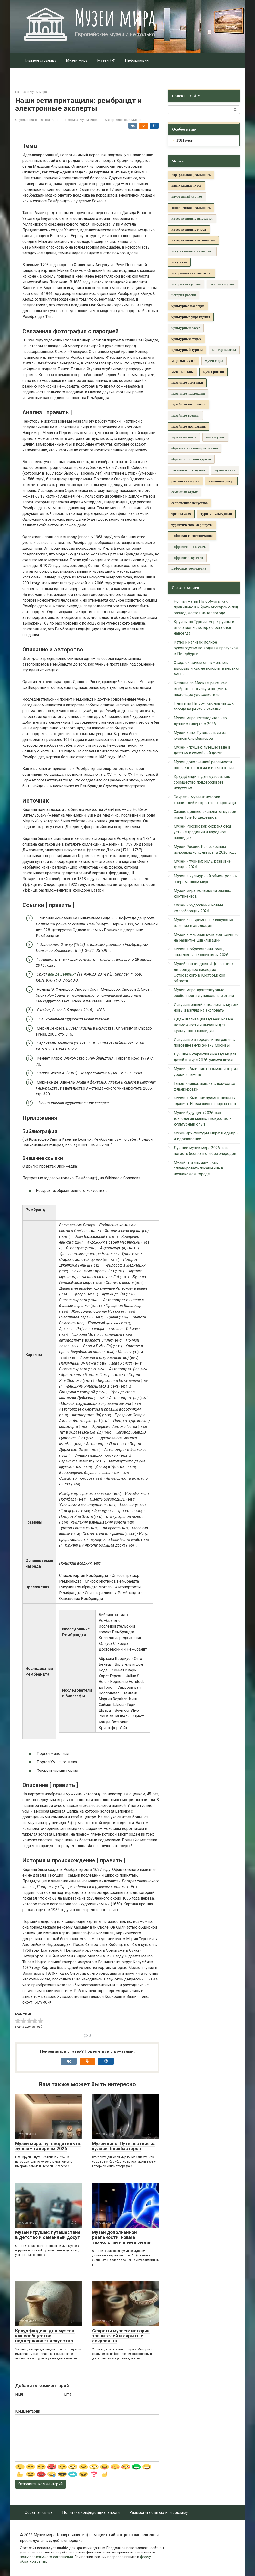 This screenshot has height=2576, width=255. What do you see at coordinates (206, 648) in the screenshot?
I see `Катер и капитан: полное руководство по водным прогулкам в Петербурге` at bounding box center [206, 648].